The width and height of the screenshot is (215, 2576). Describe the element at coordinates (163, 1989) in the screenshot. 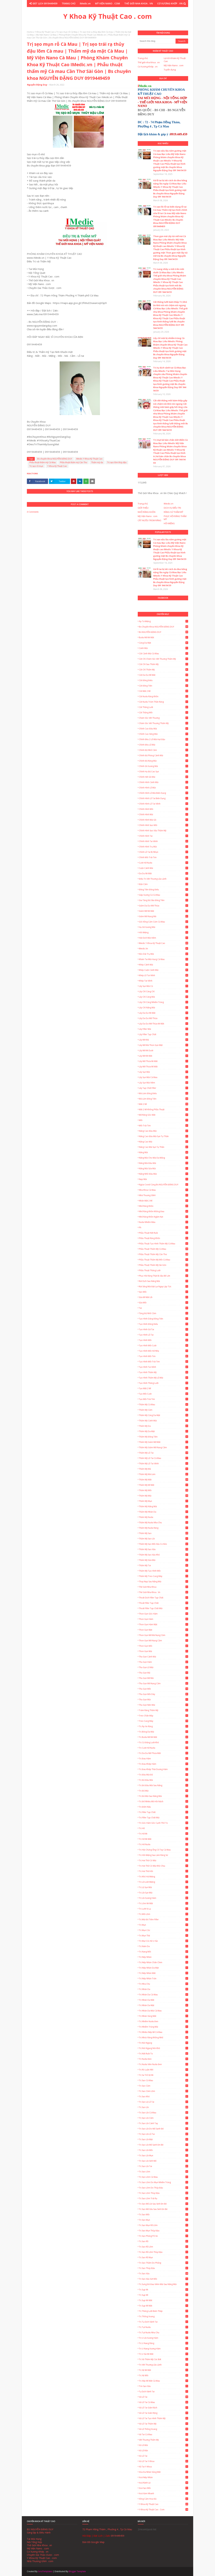

I see `Trị nhăn da` at that location.